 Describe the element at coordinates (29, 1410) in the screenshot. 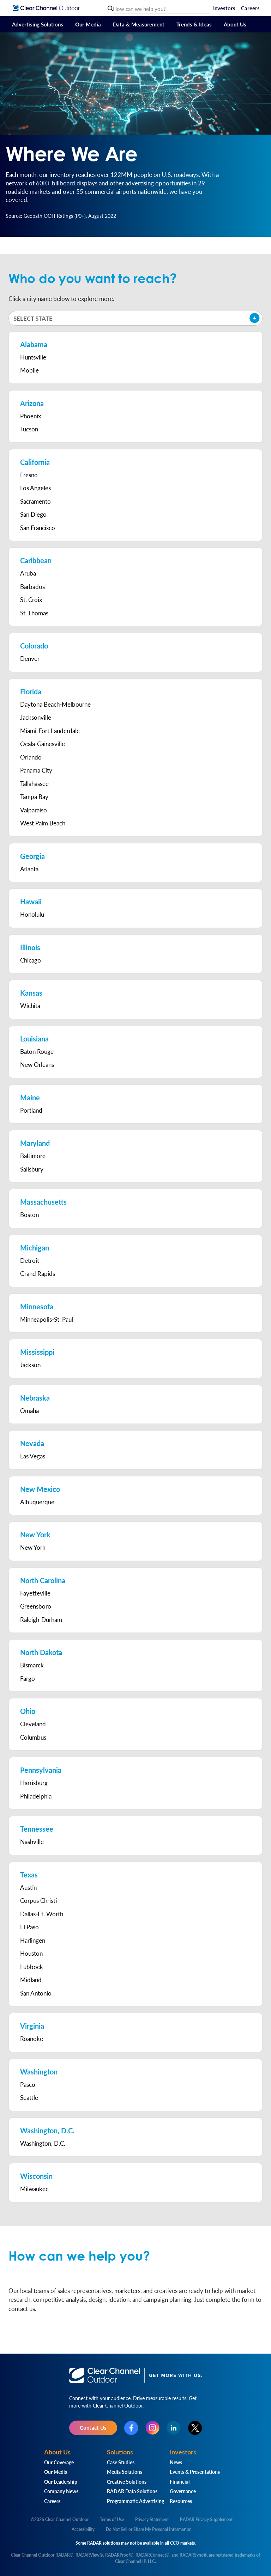

I see `Omaha` at that location.